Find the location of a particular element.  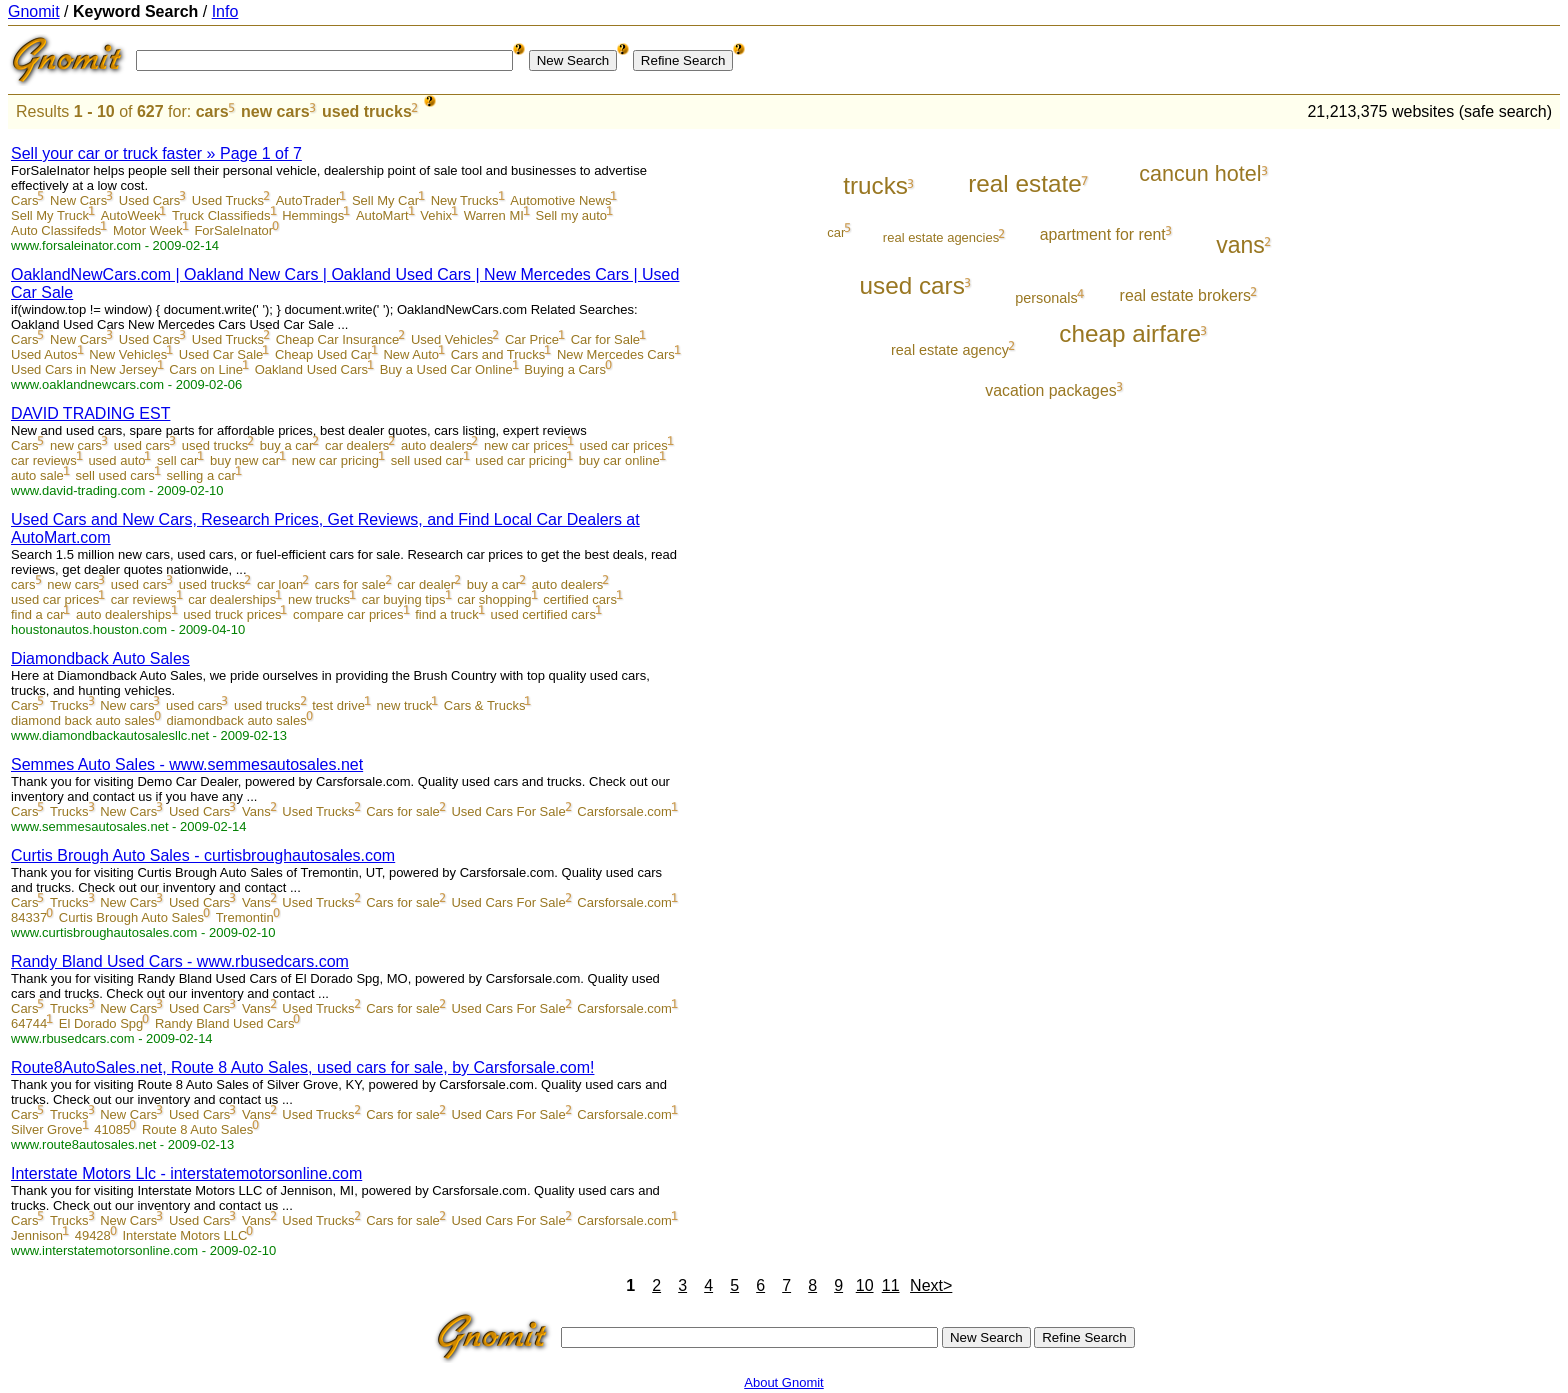

AutoWeek is located at coordinates (131, 215).